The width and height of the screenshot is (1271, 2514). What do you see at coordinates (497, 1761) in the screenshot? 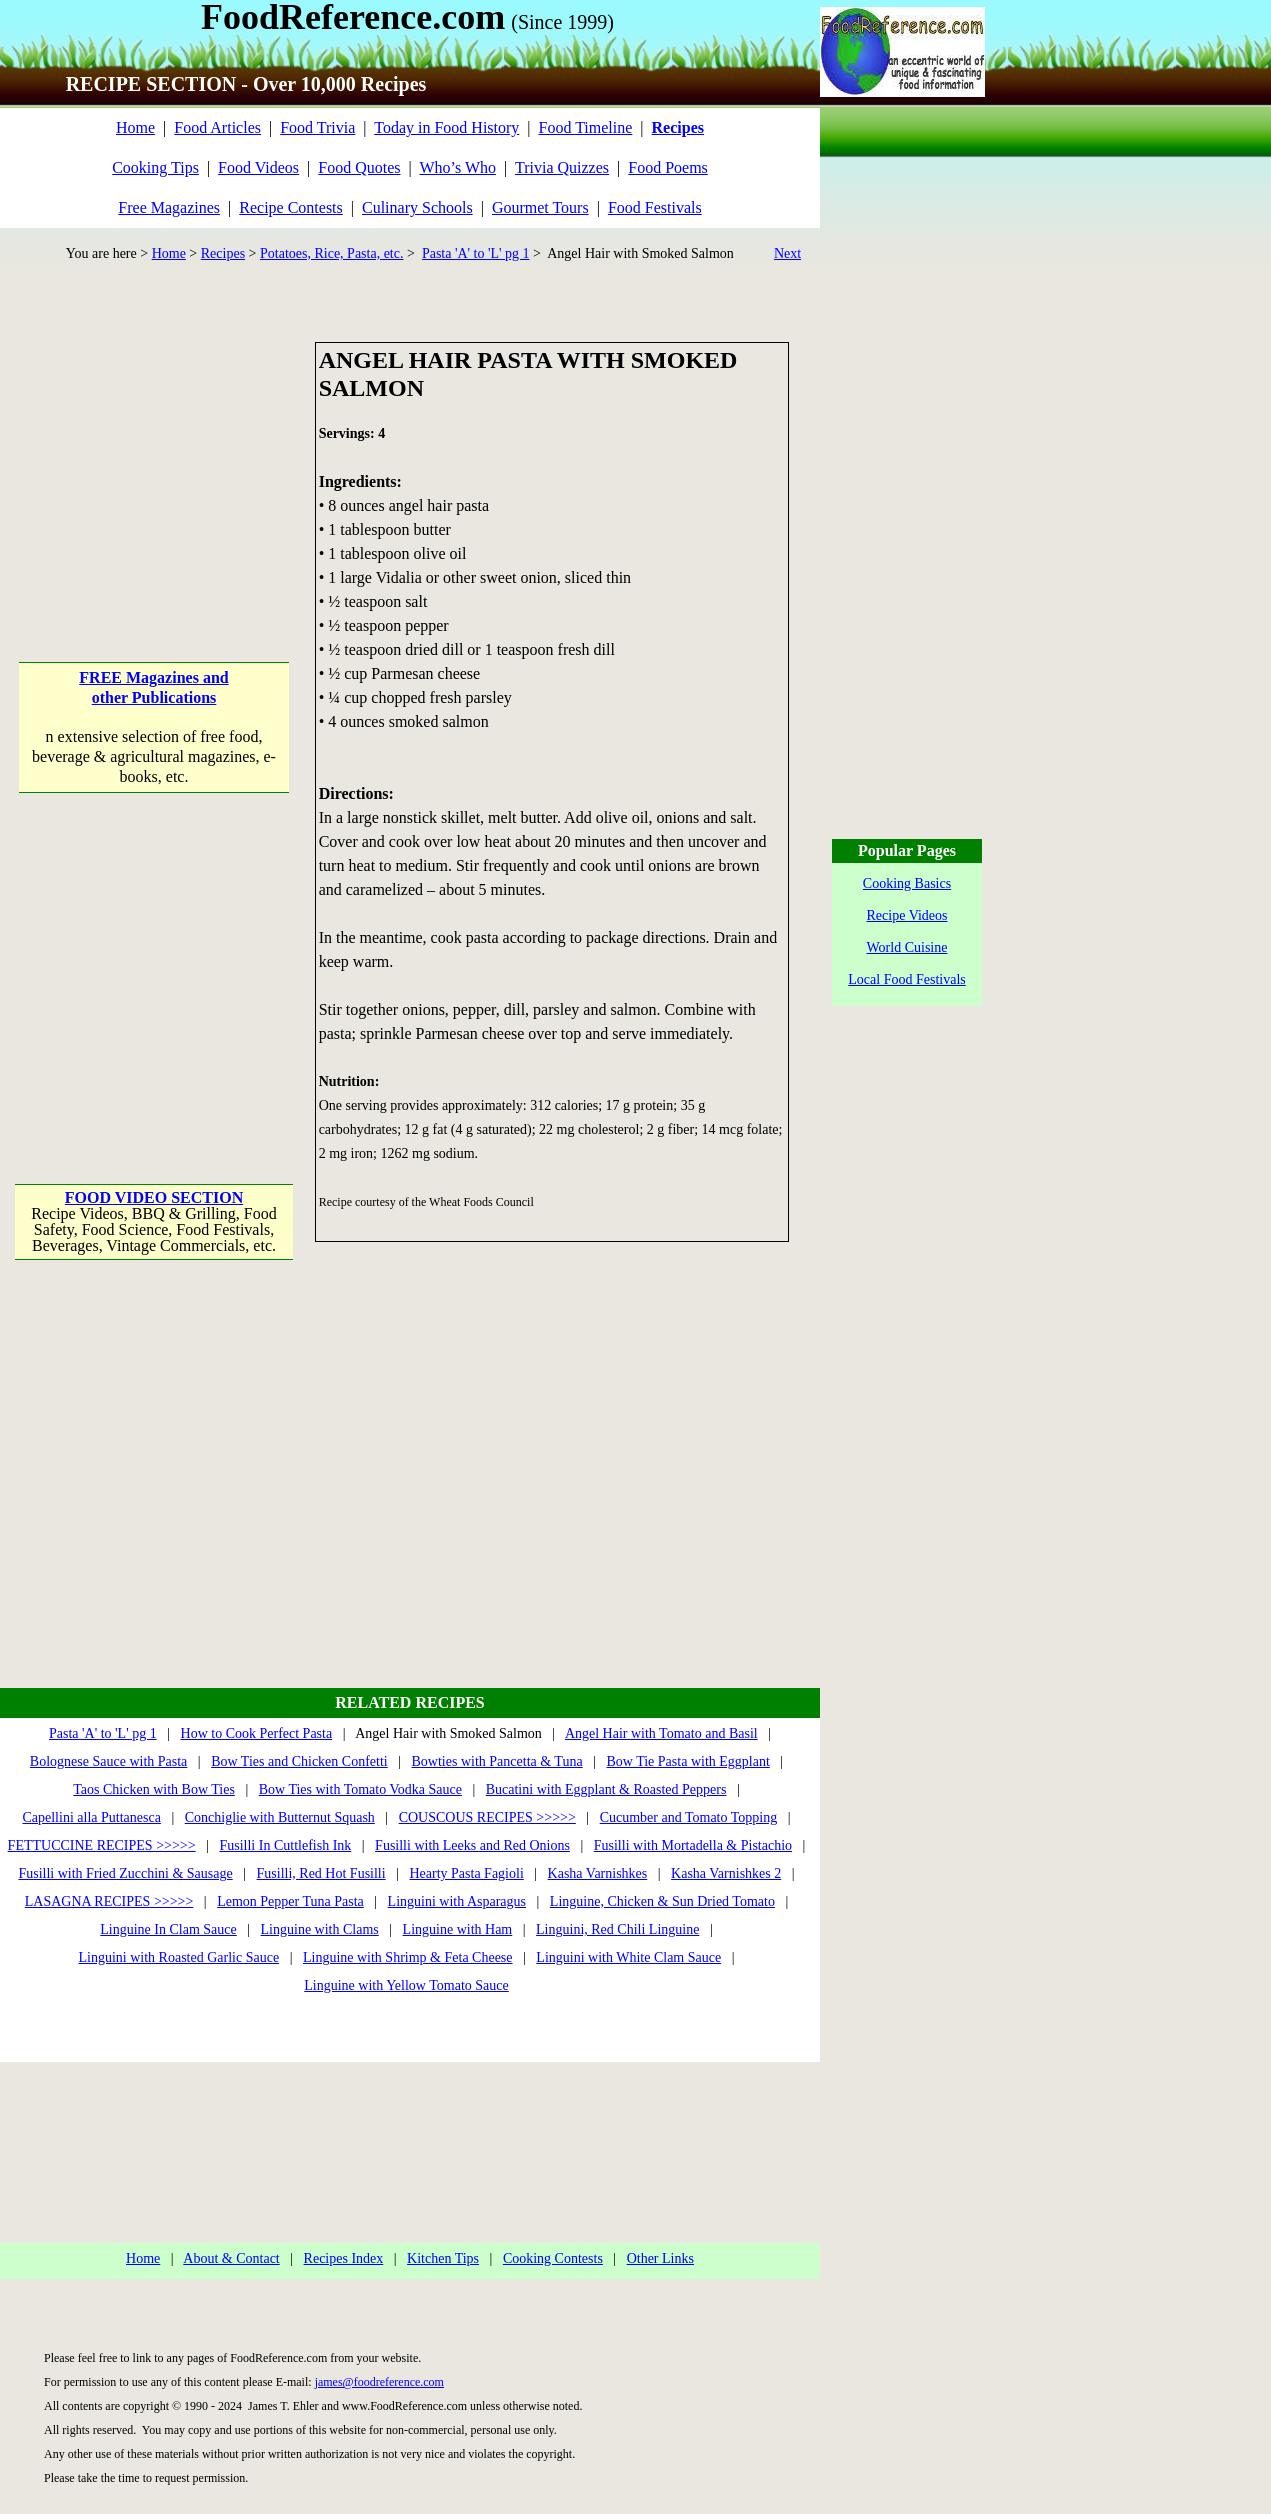
I see `Bowties with Pancetta & Tuna` at bounding box center [497, 1761].